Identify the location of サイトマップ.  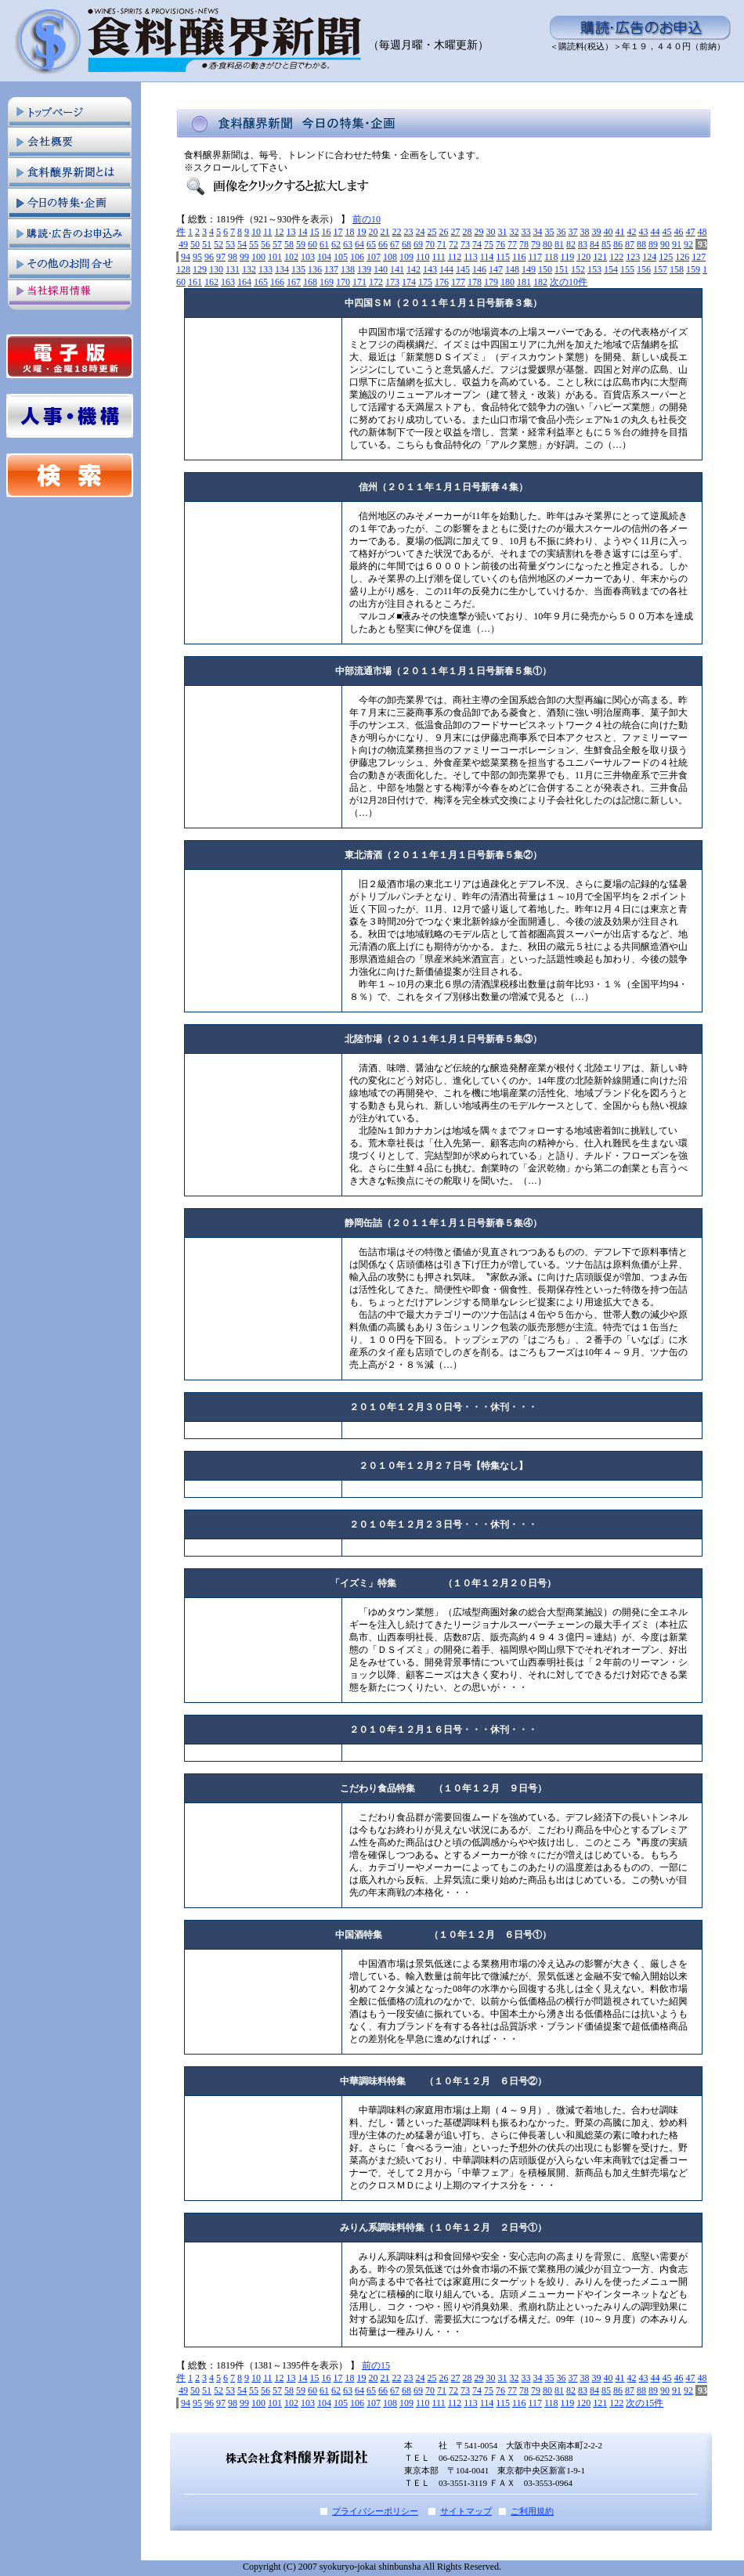
(466, 2511).